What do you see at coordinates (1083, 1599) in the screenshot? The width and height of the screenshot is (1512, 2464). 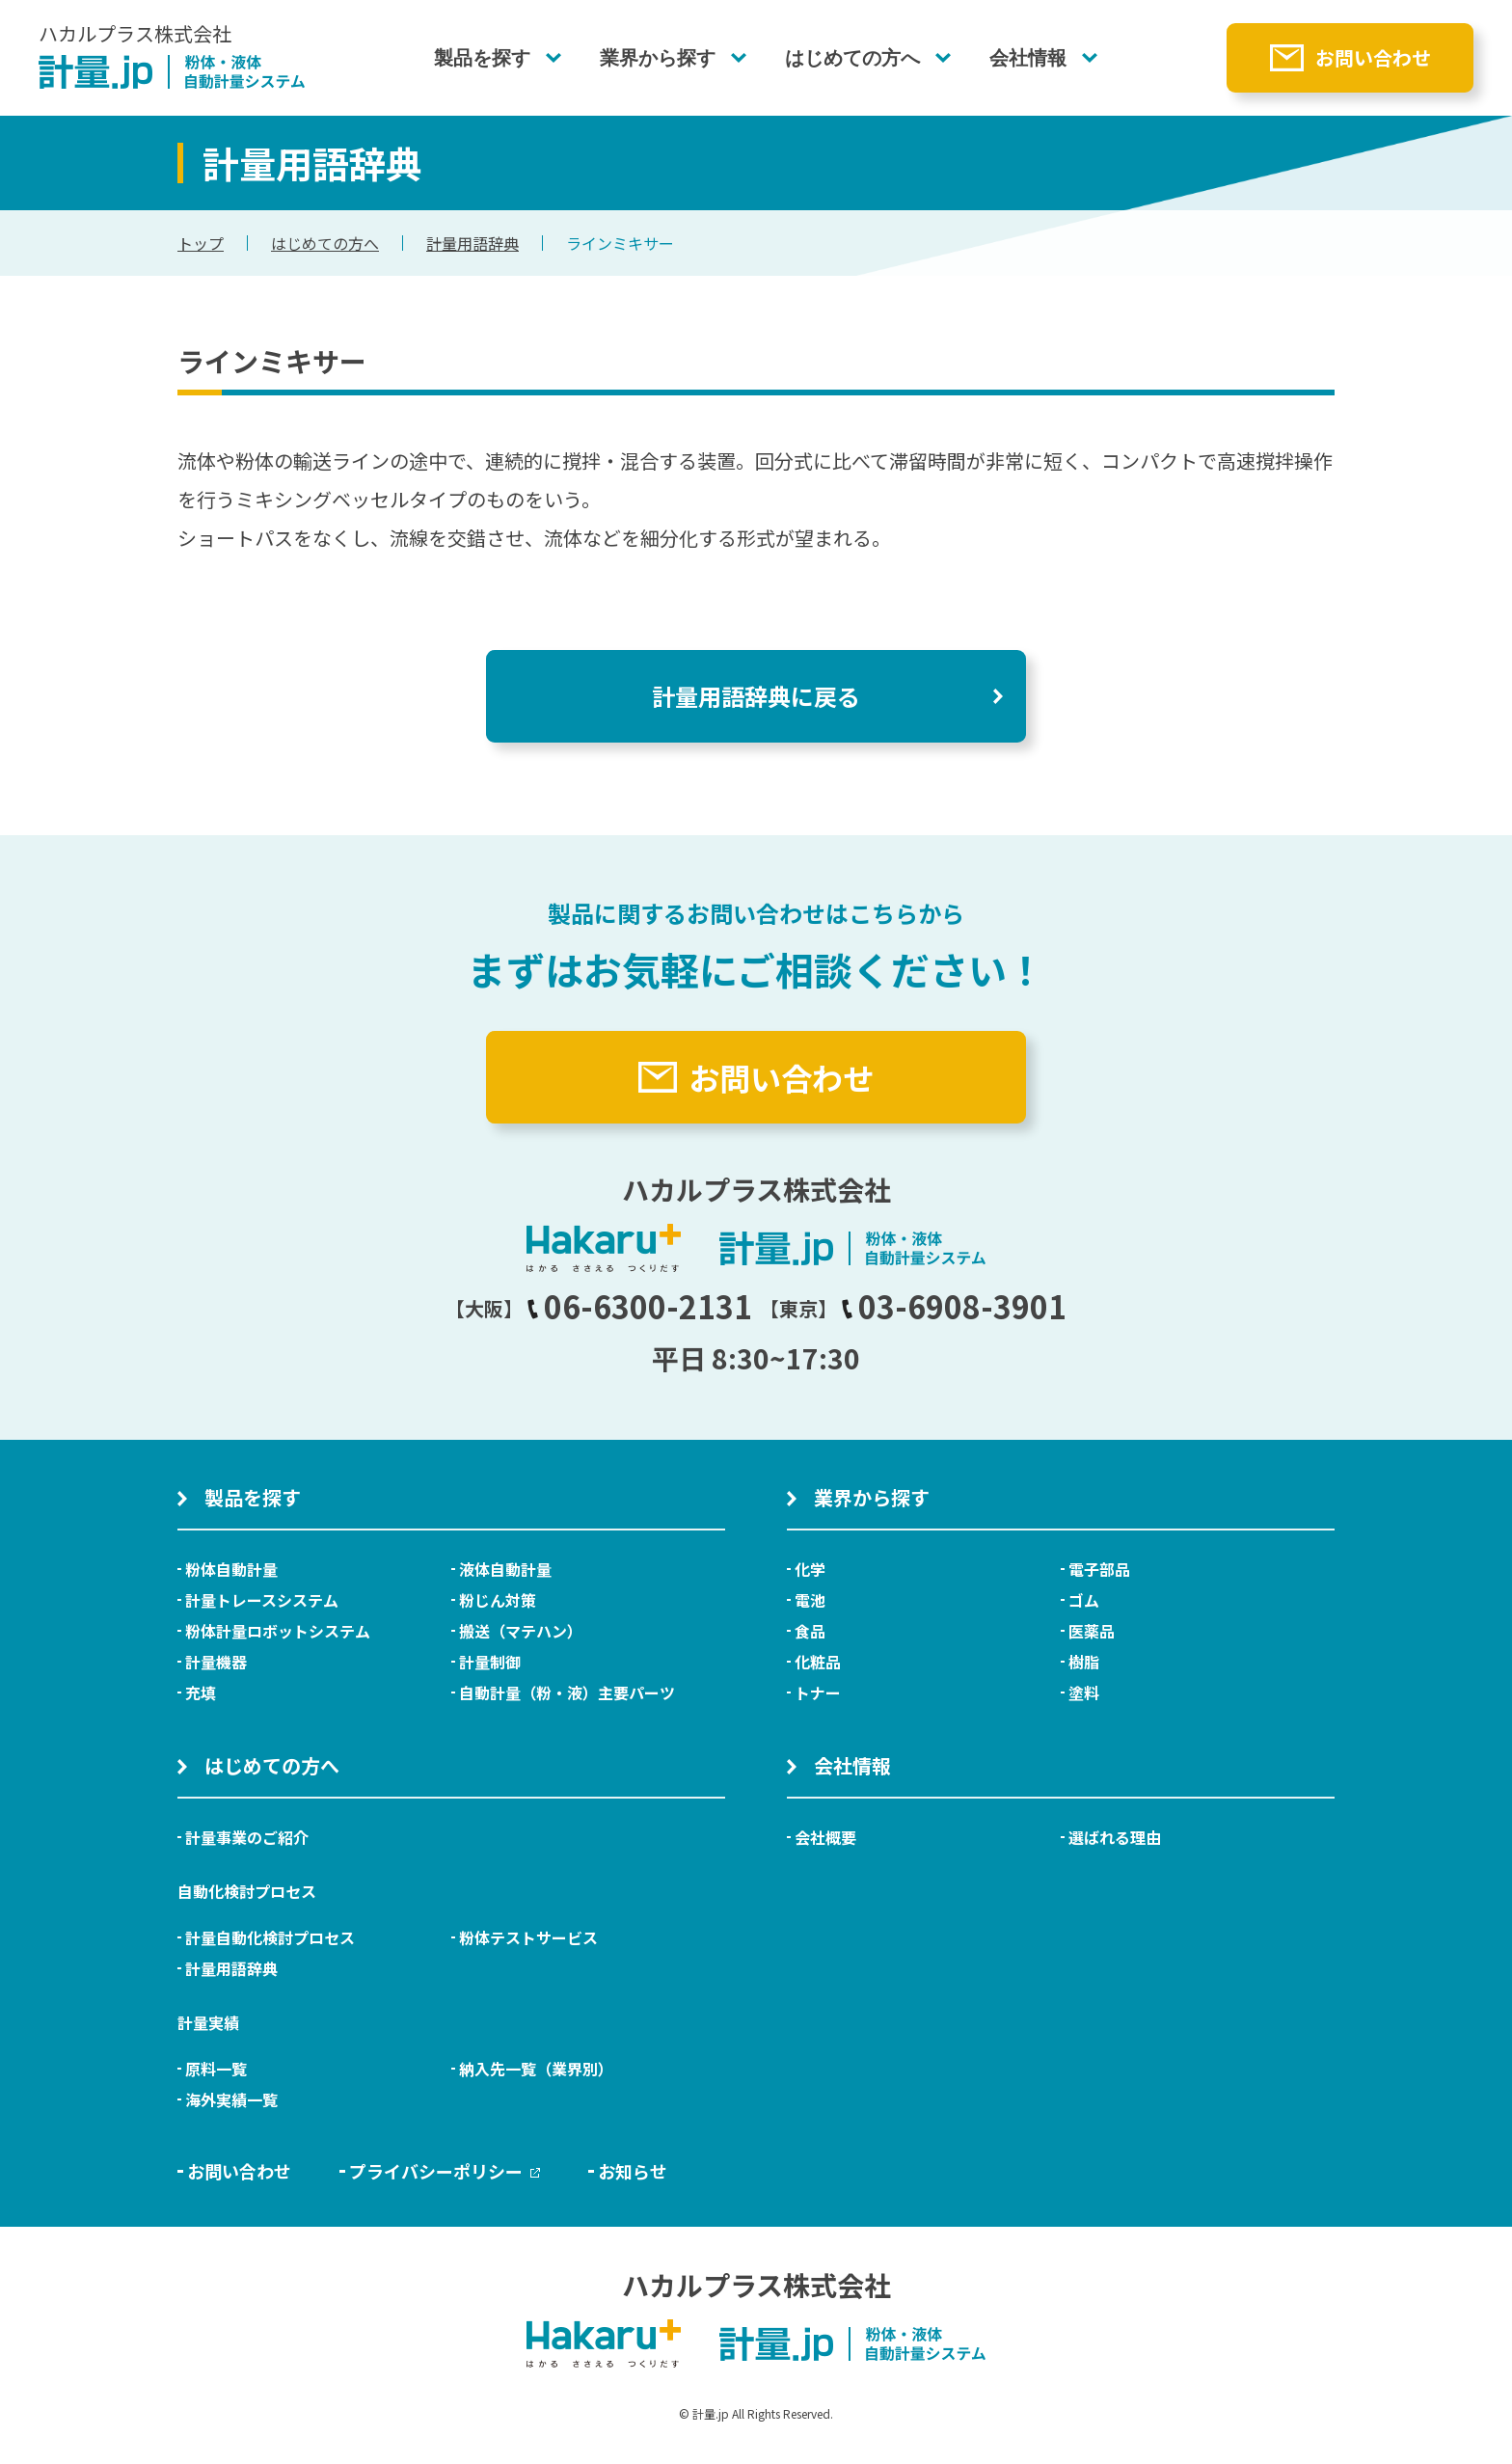 I see `ゴム` at bounding box center [1083, 1599].